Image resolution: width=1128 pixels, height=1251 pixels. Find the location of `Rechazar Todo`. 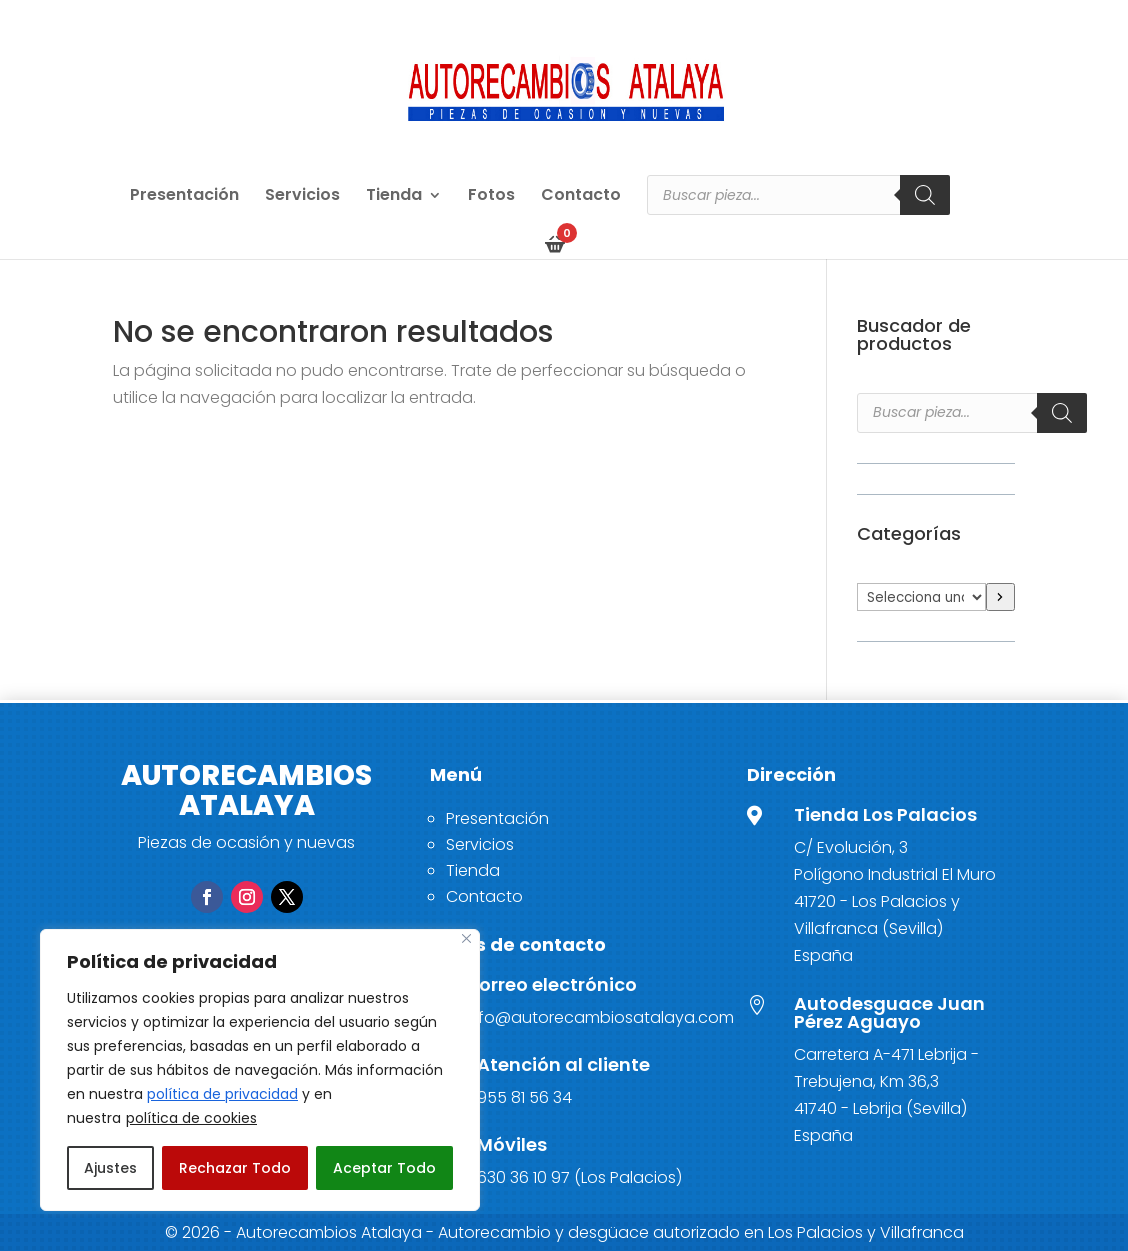

Rechazar Todo is located at coordinates (235, 1168).